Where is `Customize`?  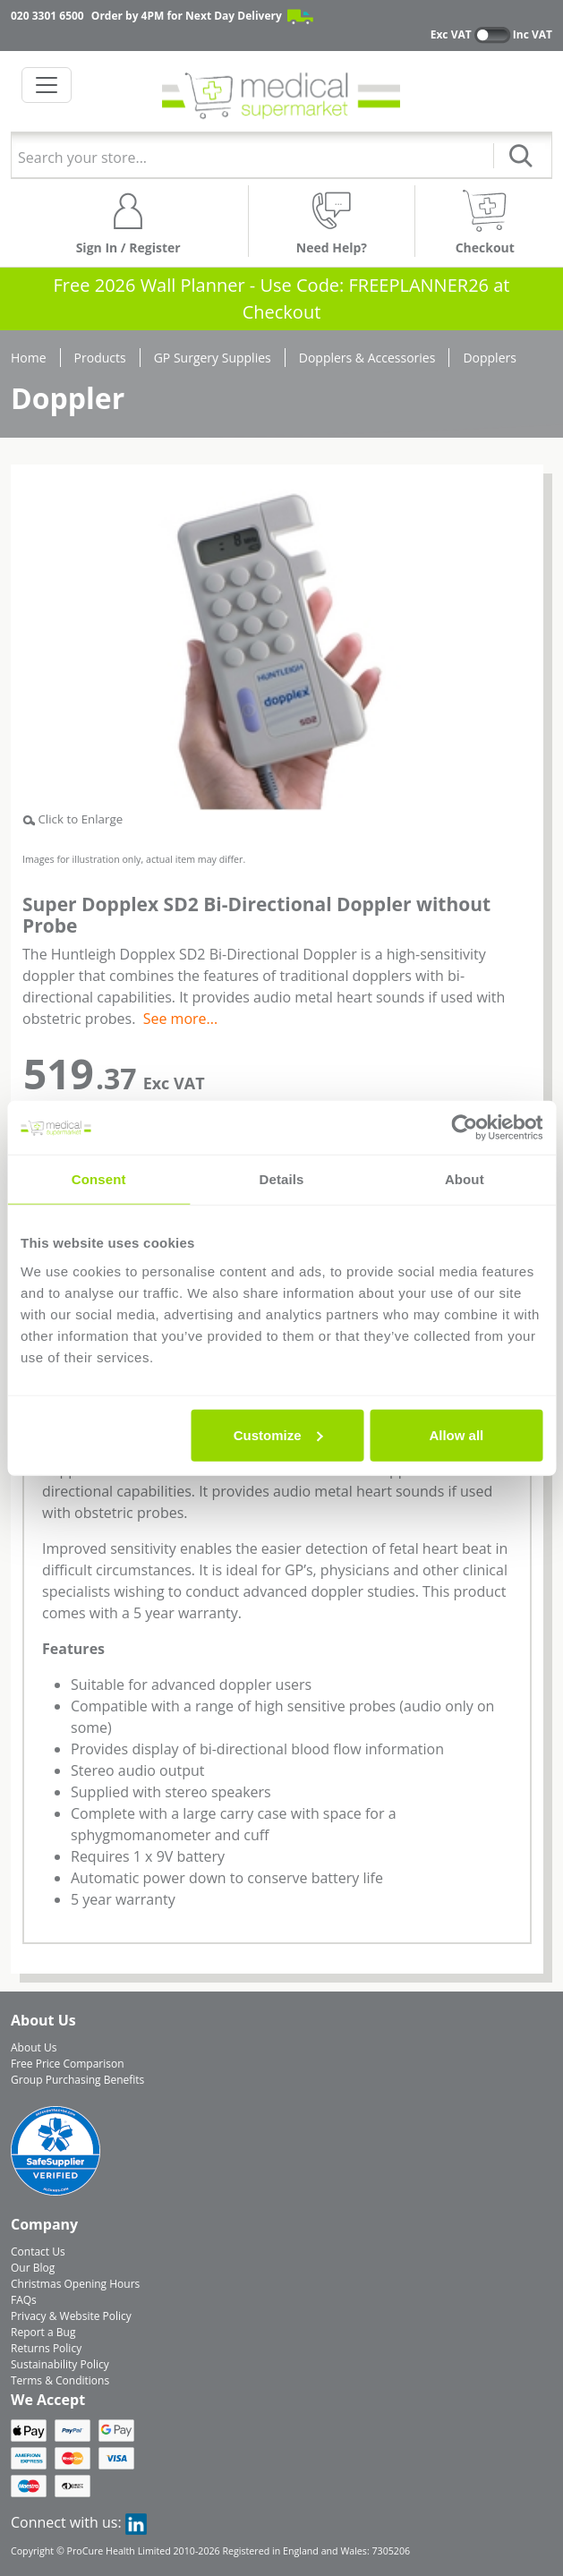 Customize is located at coordinates (278, 1434).